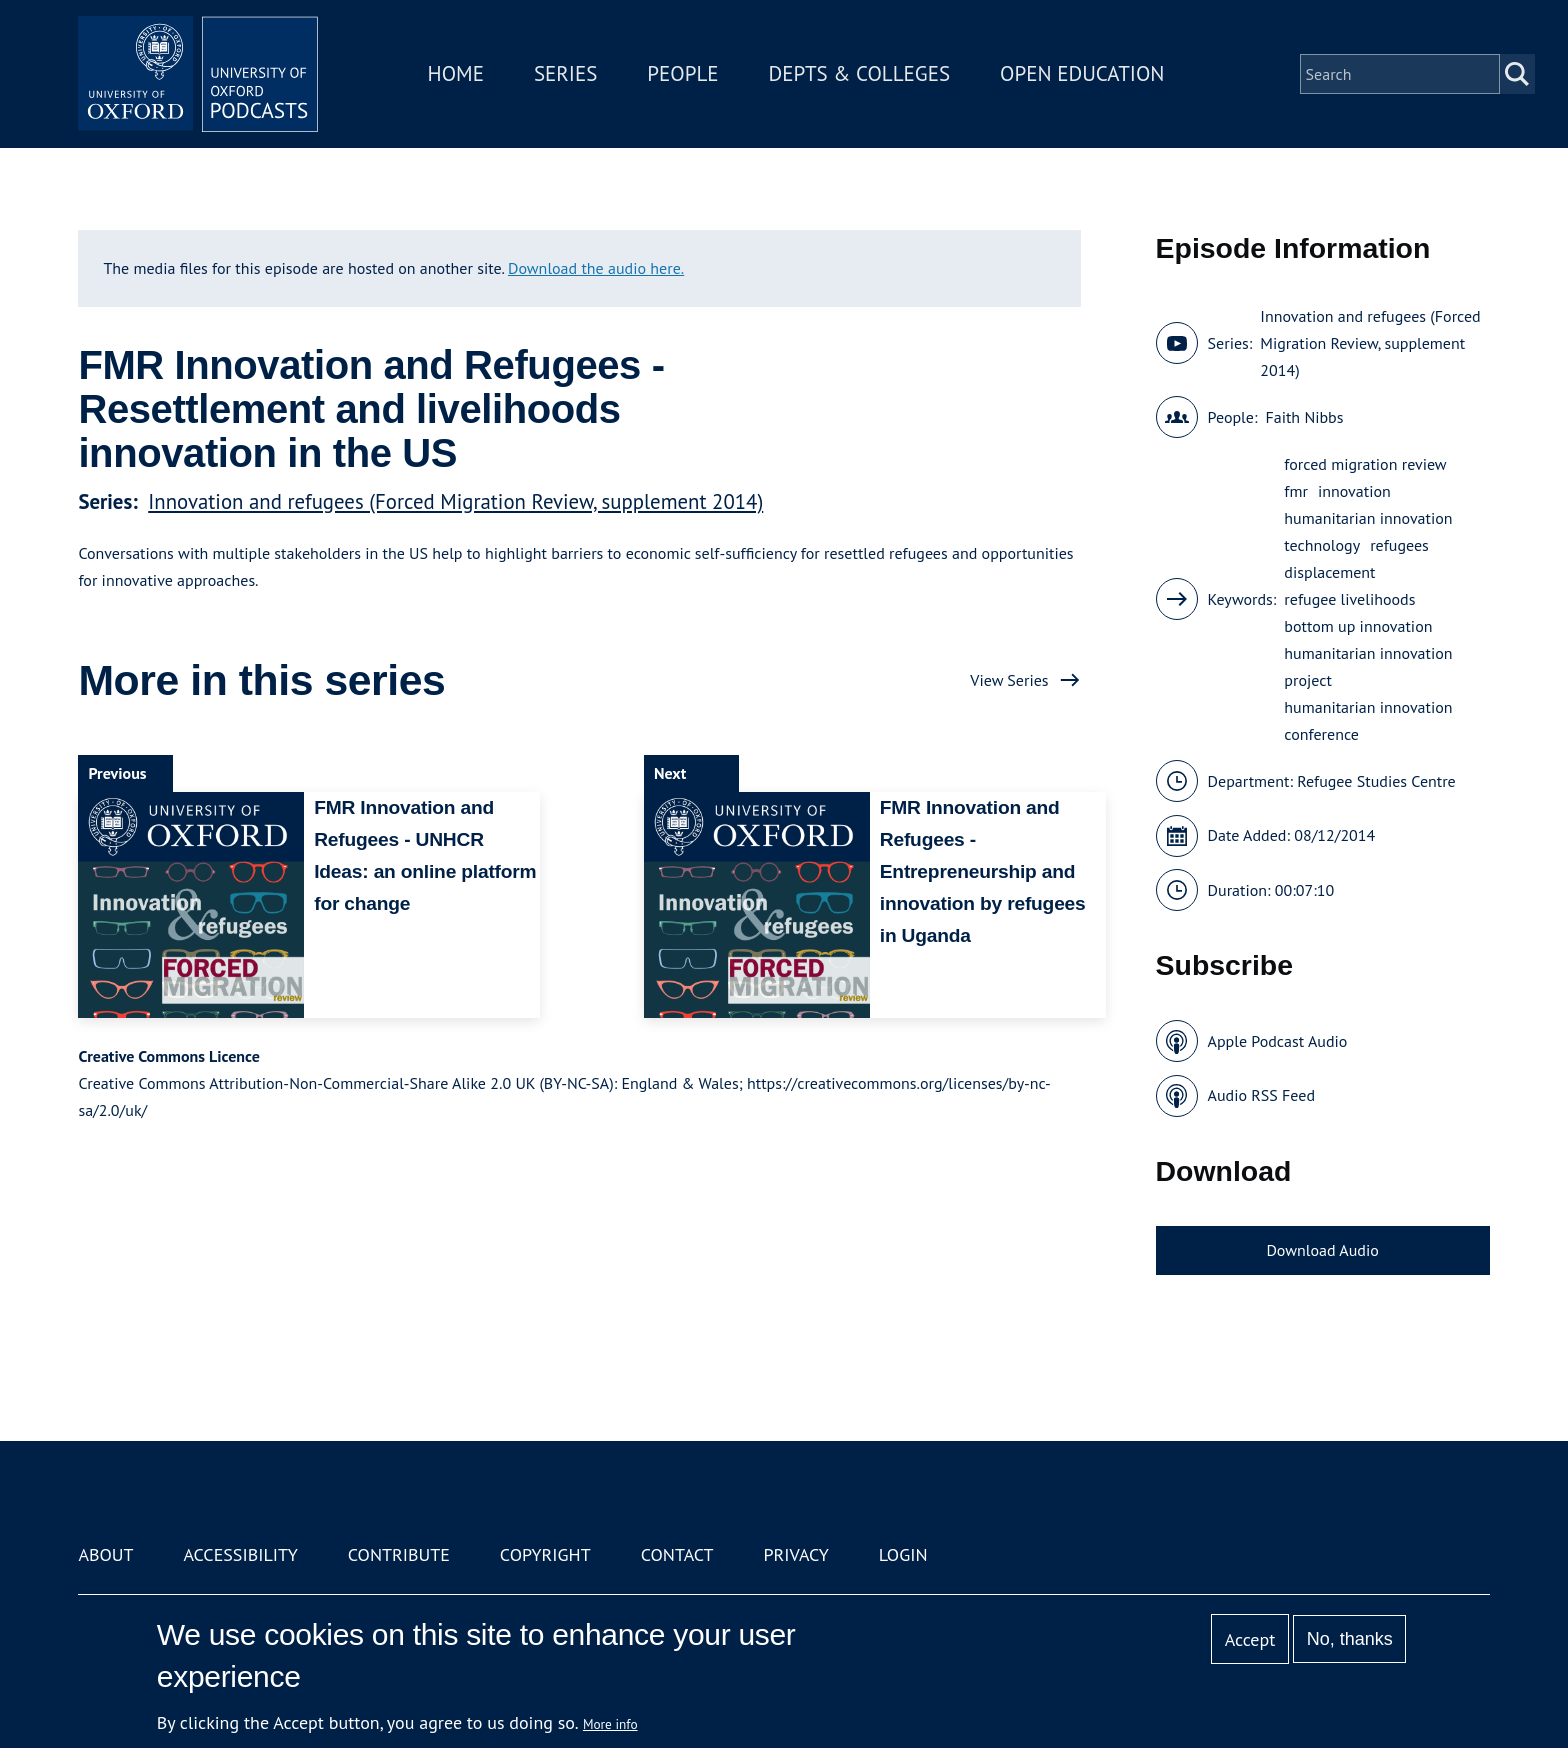 This screenshot has width=1568, height=1748. Describe the element at coordinates (1261, 1095) in the screenshot. I see `Audio RSS Feed` at that location.